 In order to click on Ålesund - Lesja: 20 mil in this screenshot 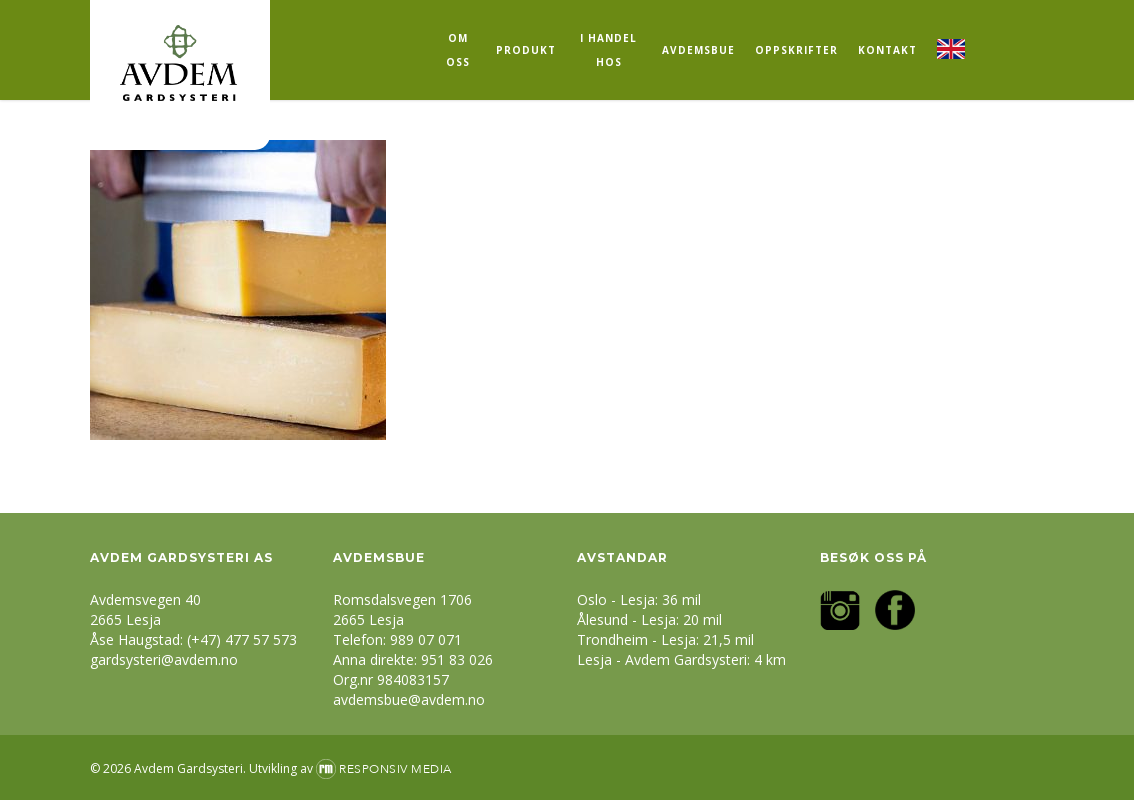, I will do `click(649, 619)`.